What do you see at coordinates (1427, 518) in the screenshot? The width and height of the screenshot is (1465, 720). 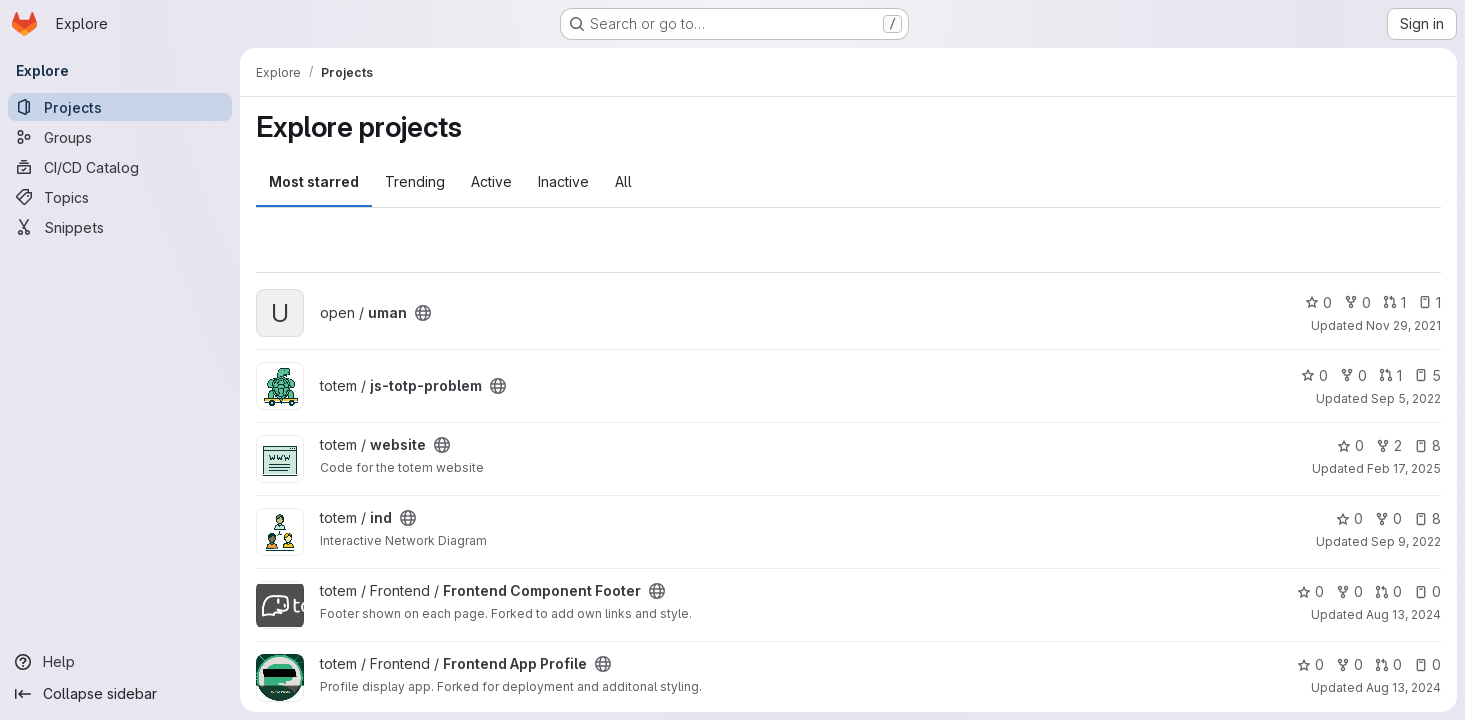 I see `8 [ind has 8 open issues]` at bounding box center [1427, 518].